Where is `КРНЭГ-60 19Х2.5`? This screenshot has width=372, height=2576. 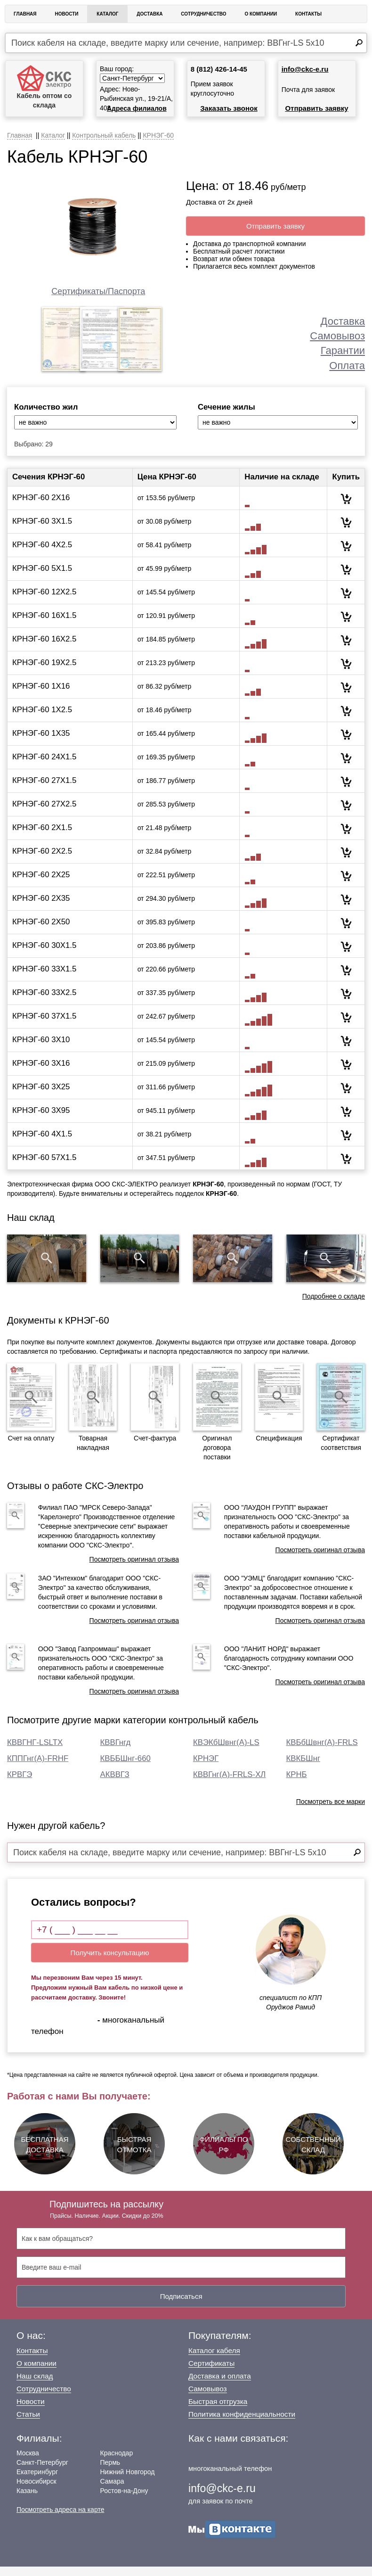
КРНЭГ-60 19Х2.5 is located at coordinates (44, 671).